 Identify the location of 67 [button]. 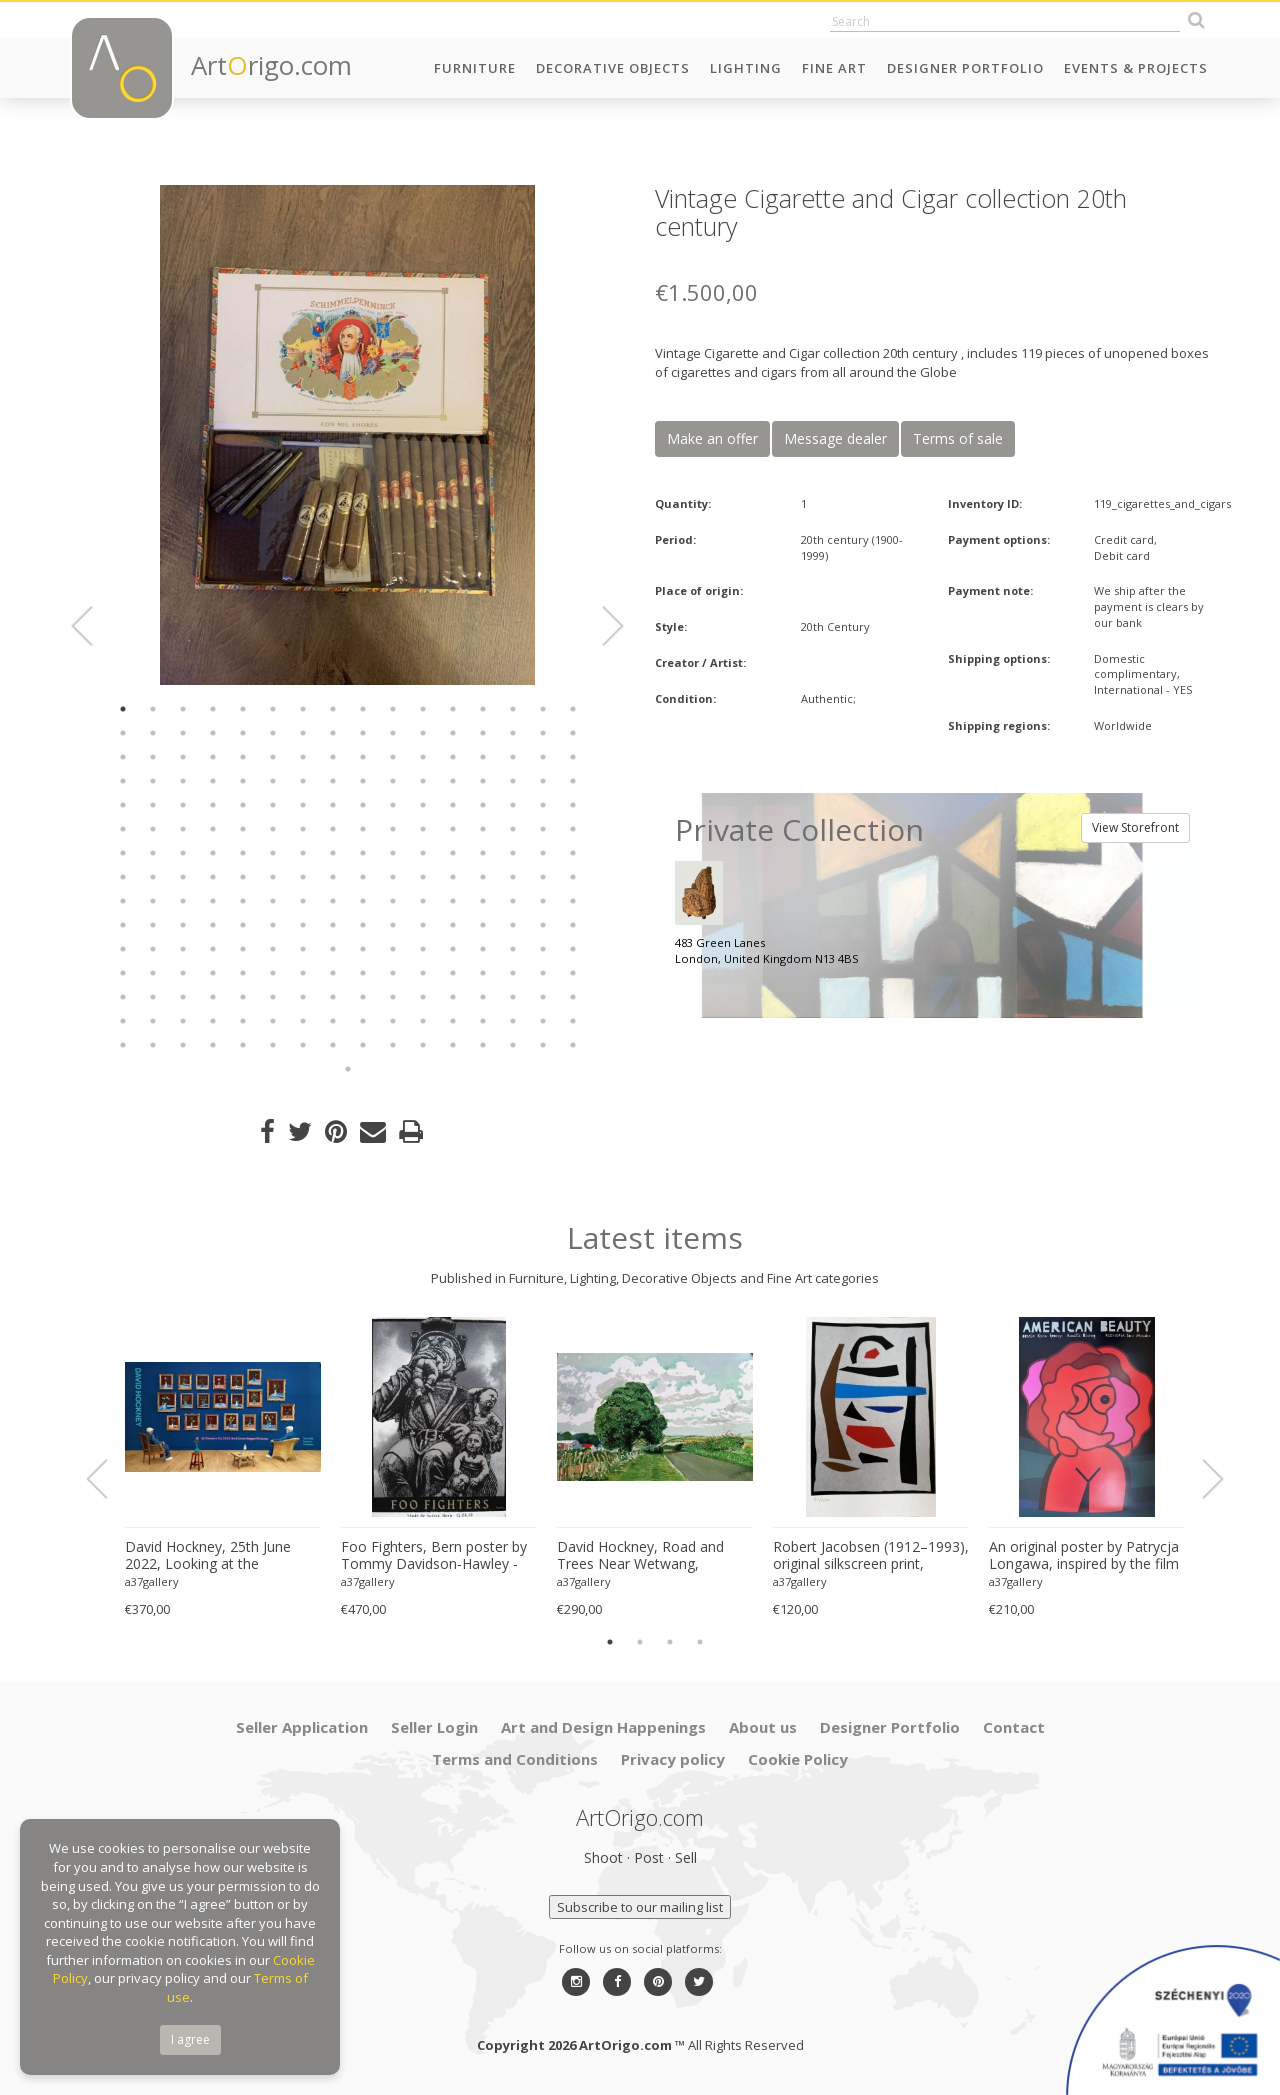
(183, 805).